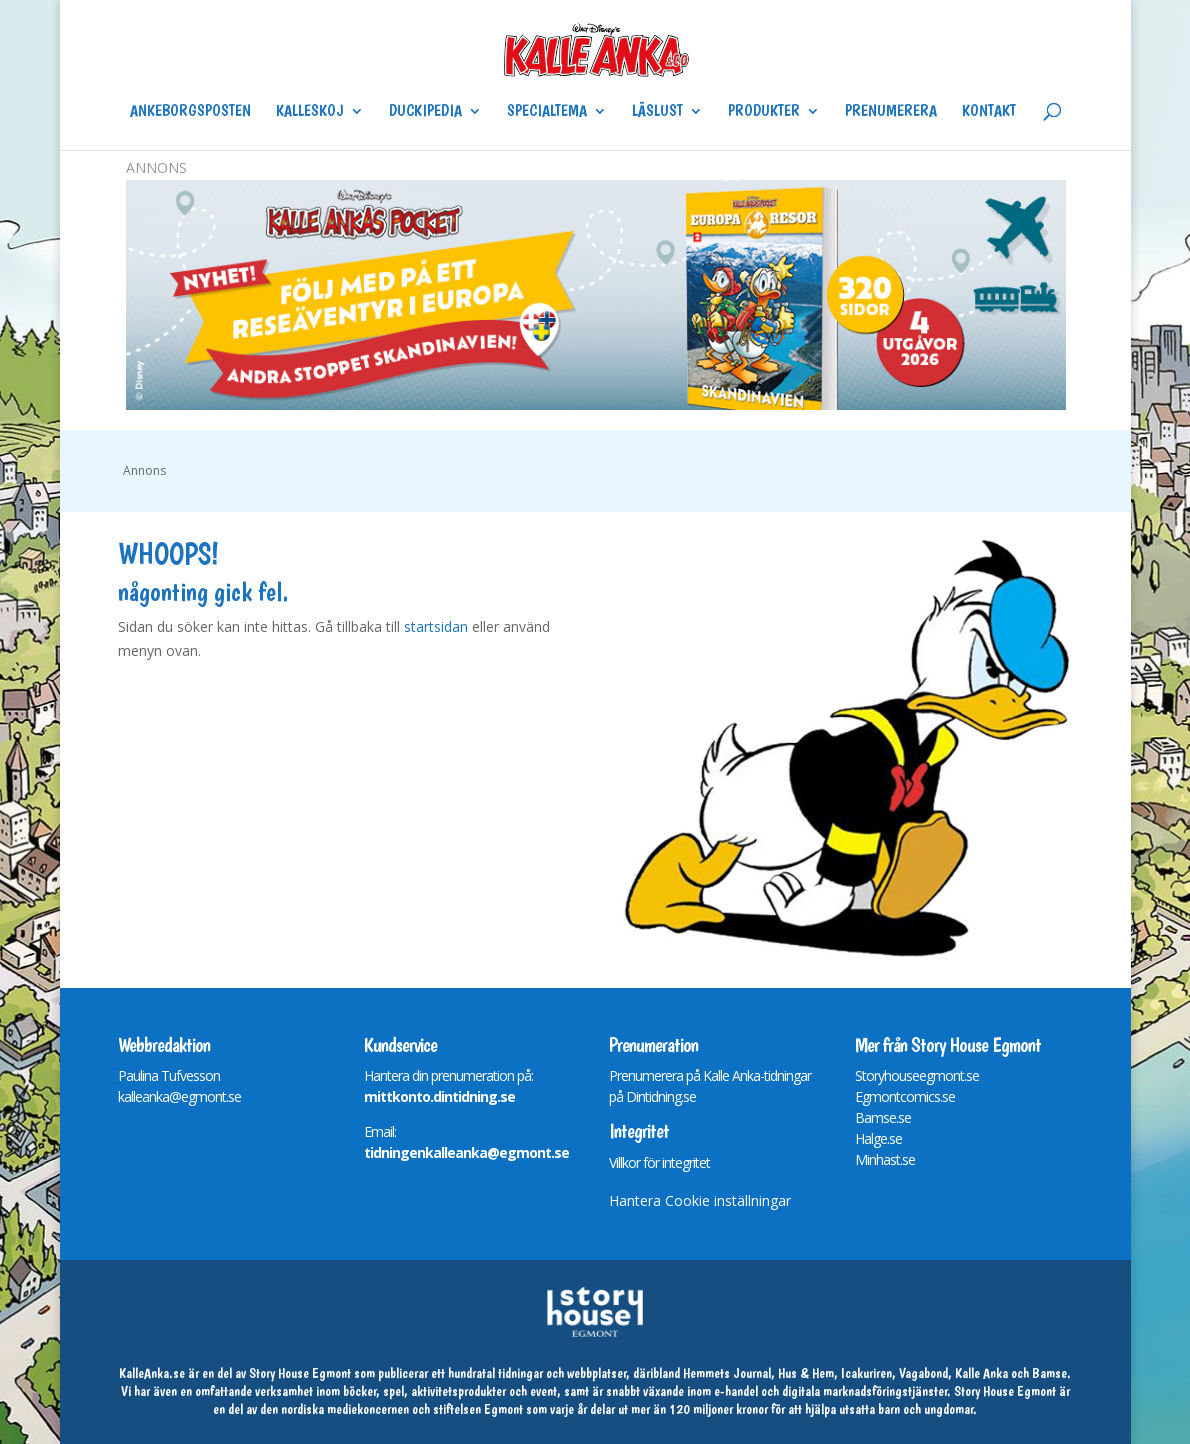 The height and width of the screenshot is (1444, 1190). Describe the element at coordinates (885, 1159) in the screenshot. I see `Minhast.se` at that location.